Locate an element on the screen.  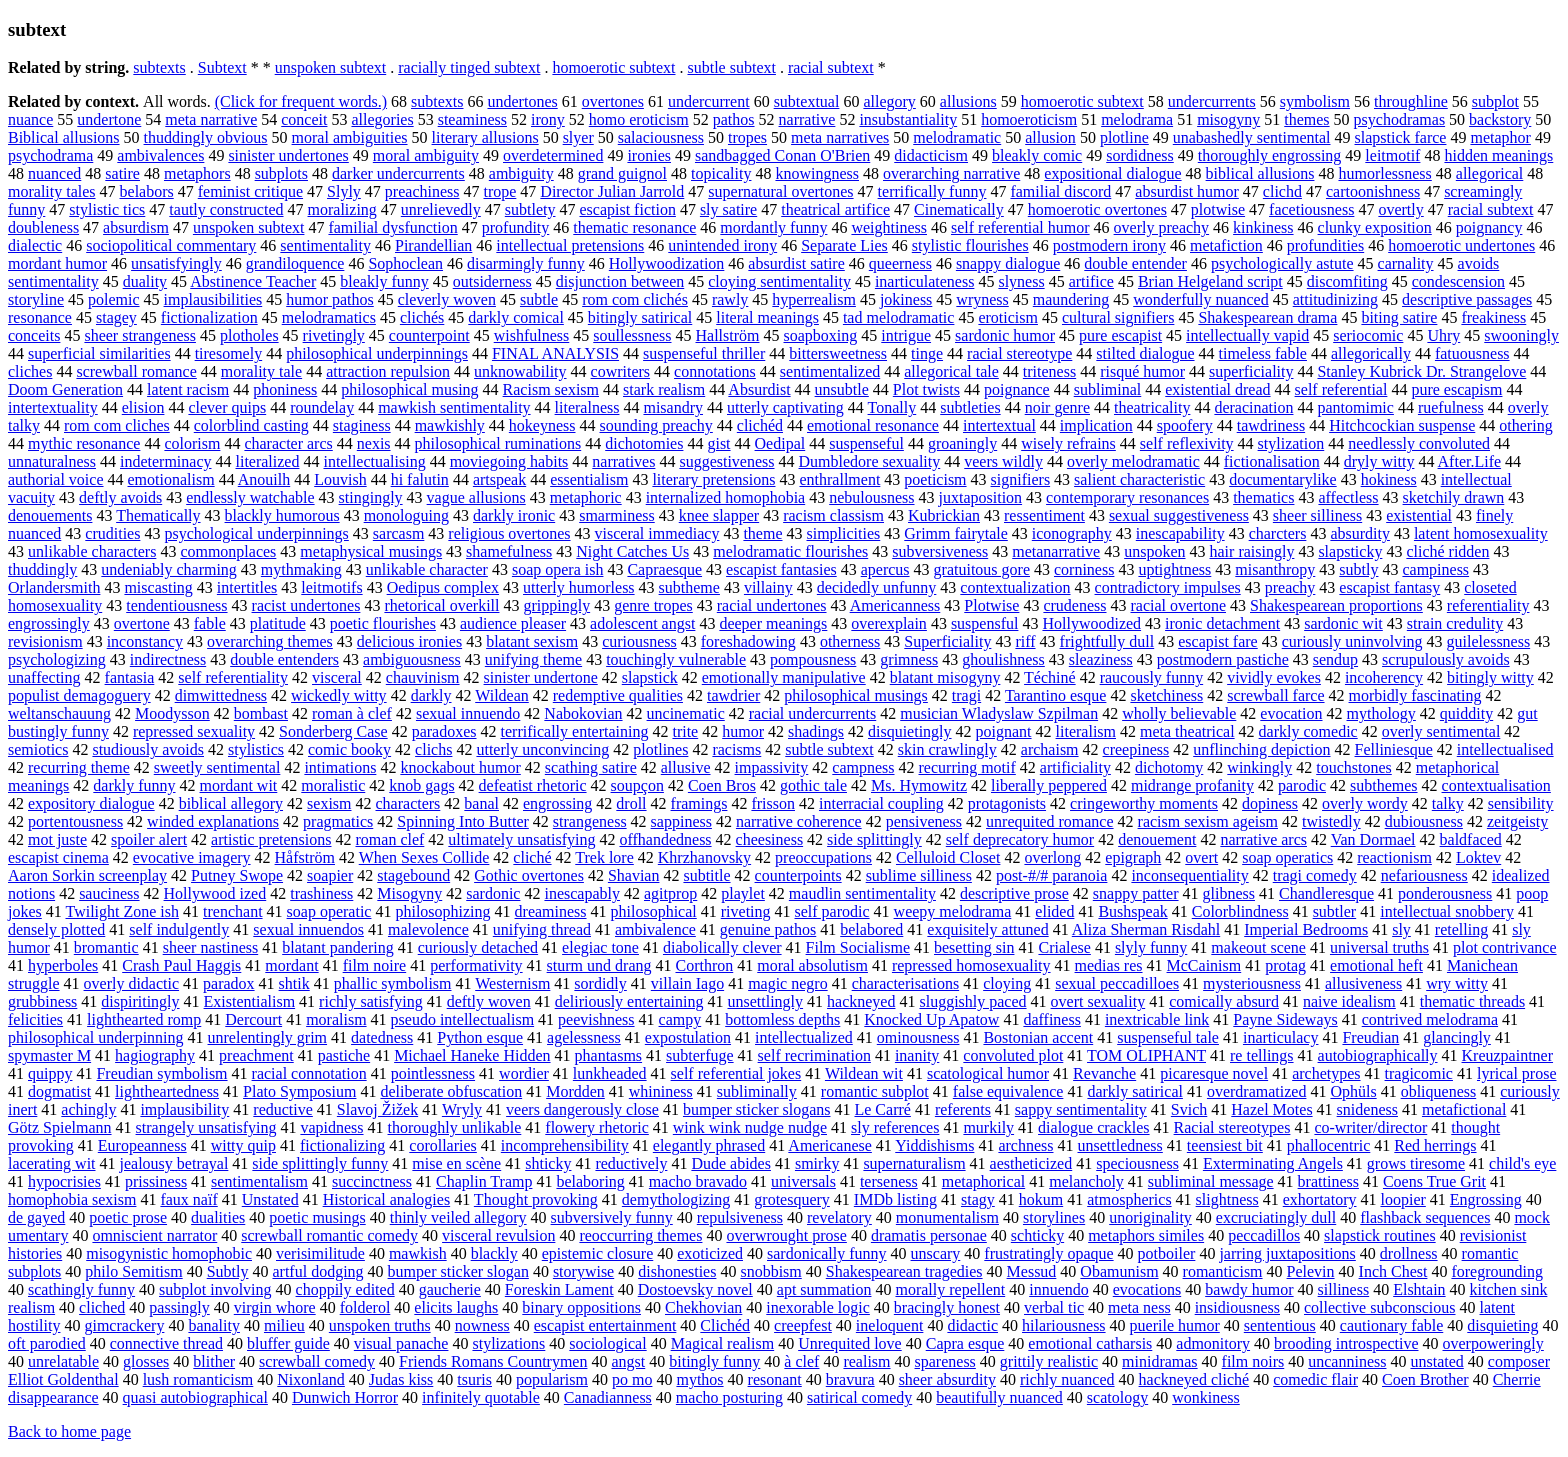
unstated is located at coordinates (1436, 1361).